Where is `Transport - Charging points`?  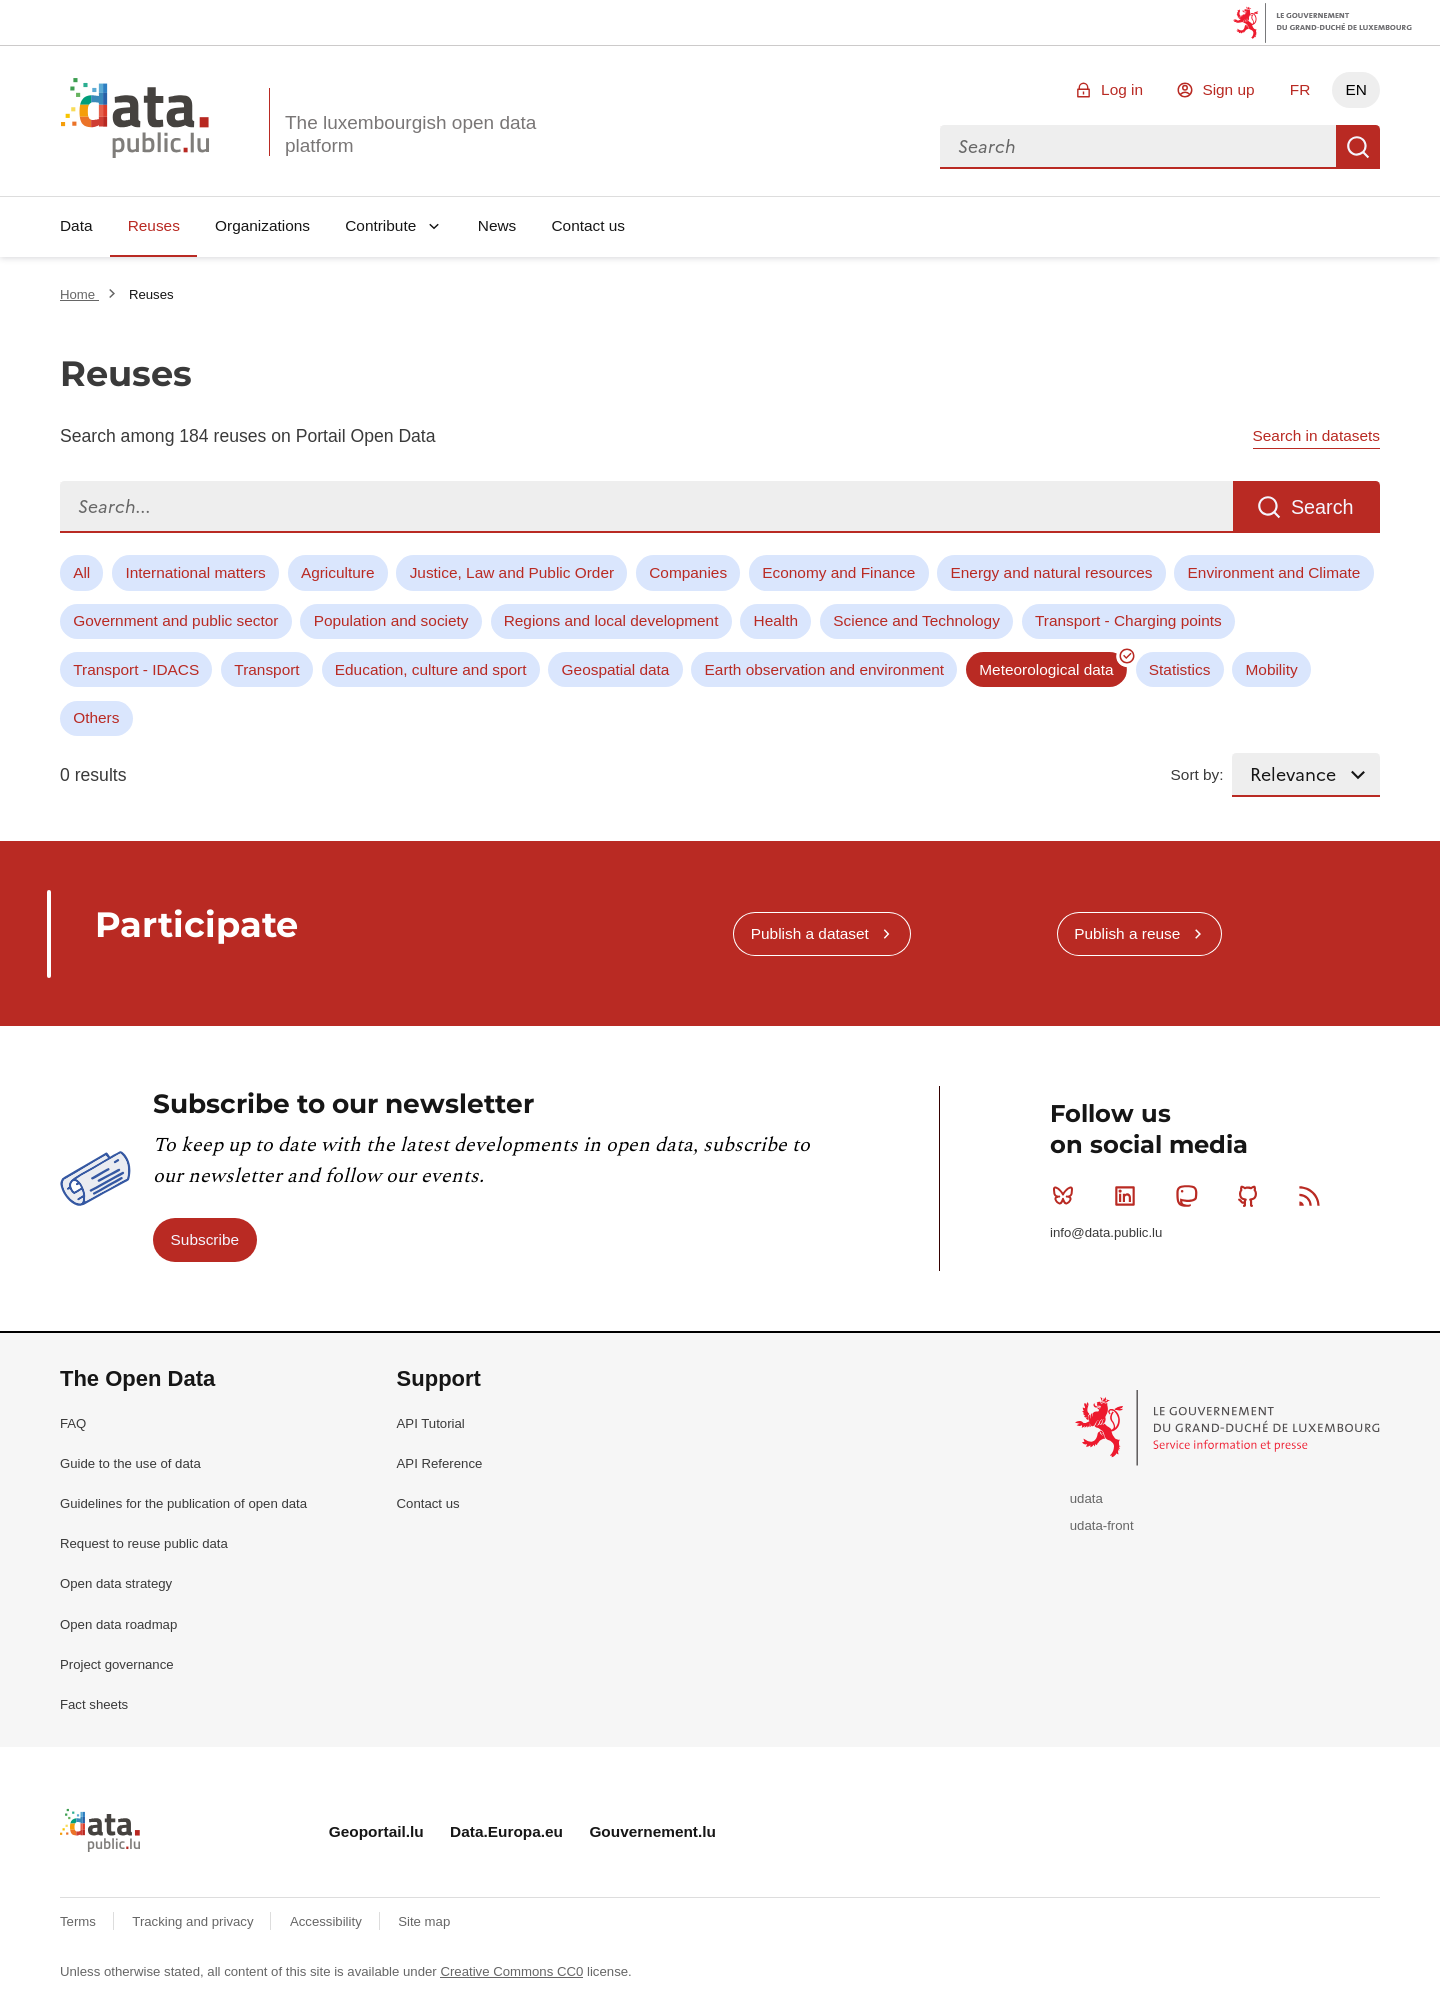
Transport - Charging points is located at coordinates (1128, 620).